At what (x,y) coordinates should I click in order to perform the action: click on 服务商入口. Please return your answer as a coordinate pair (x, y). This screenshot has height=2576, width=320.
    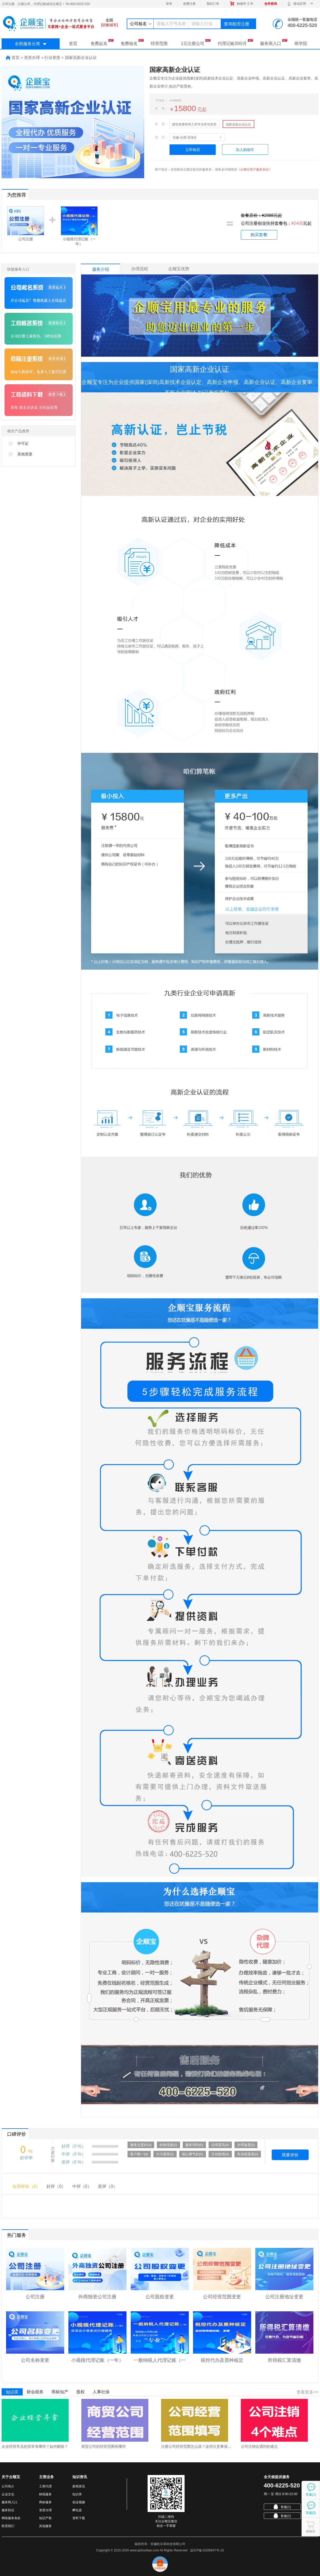
    Looking at the image, I should click on (273, 42).